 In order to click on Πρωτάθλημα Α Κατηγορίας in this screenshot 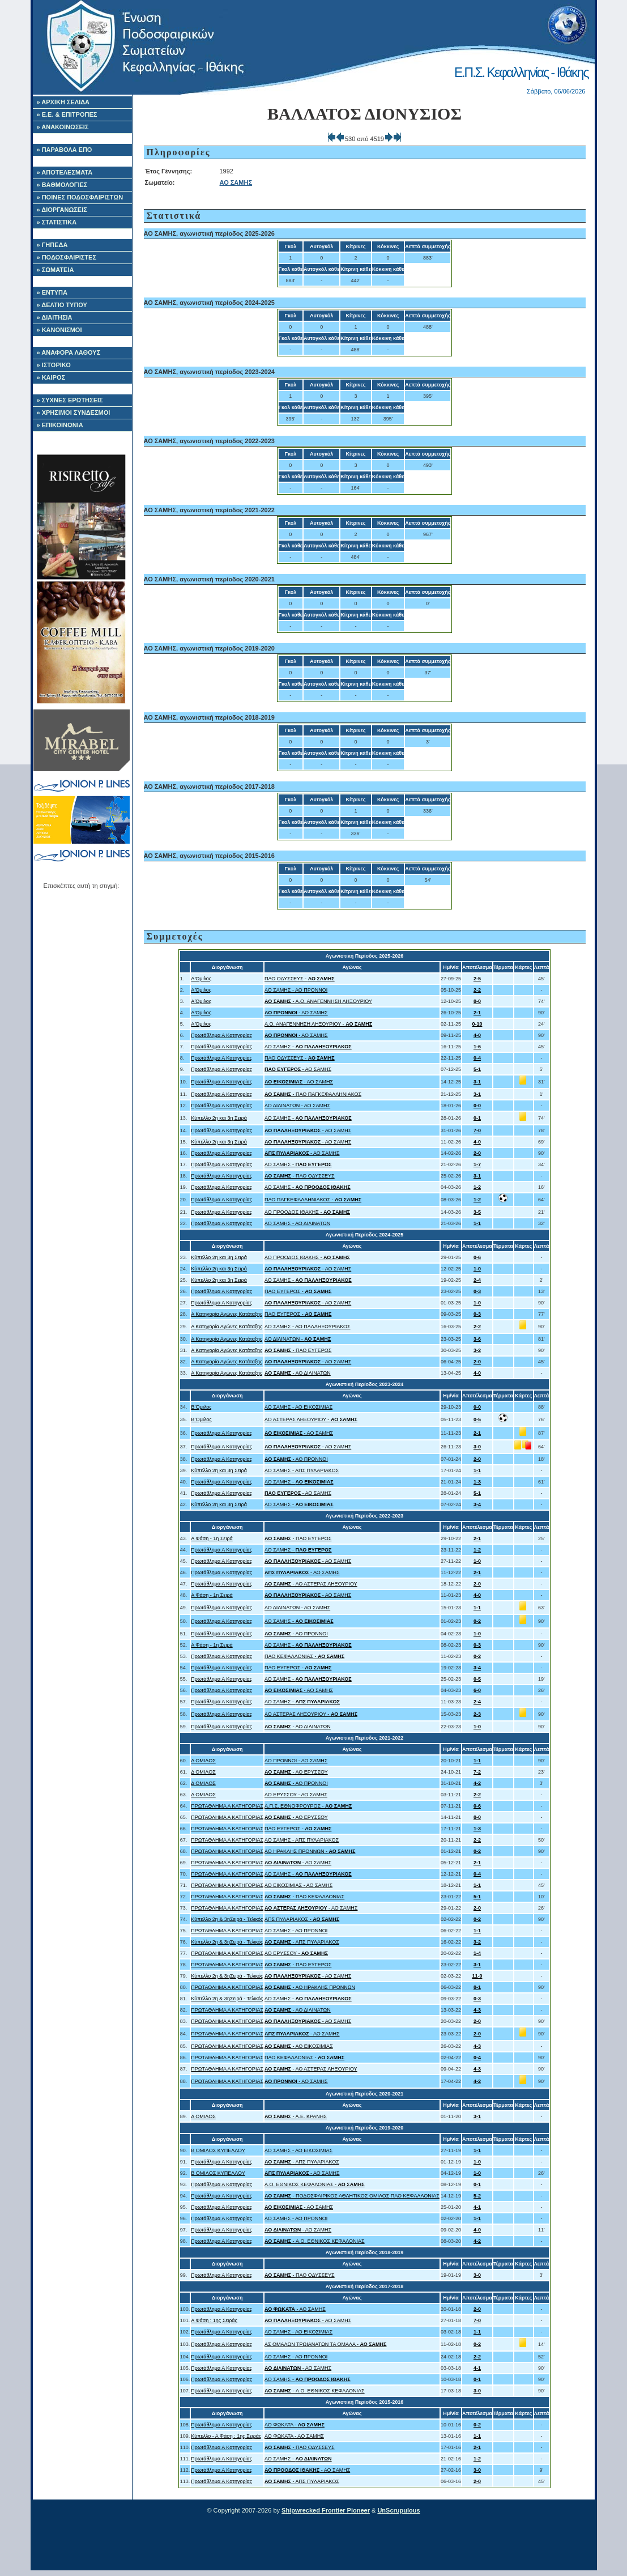, I will do `click(221, 1035)`.